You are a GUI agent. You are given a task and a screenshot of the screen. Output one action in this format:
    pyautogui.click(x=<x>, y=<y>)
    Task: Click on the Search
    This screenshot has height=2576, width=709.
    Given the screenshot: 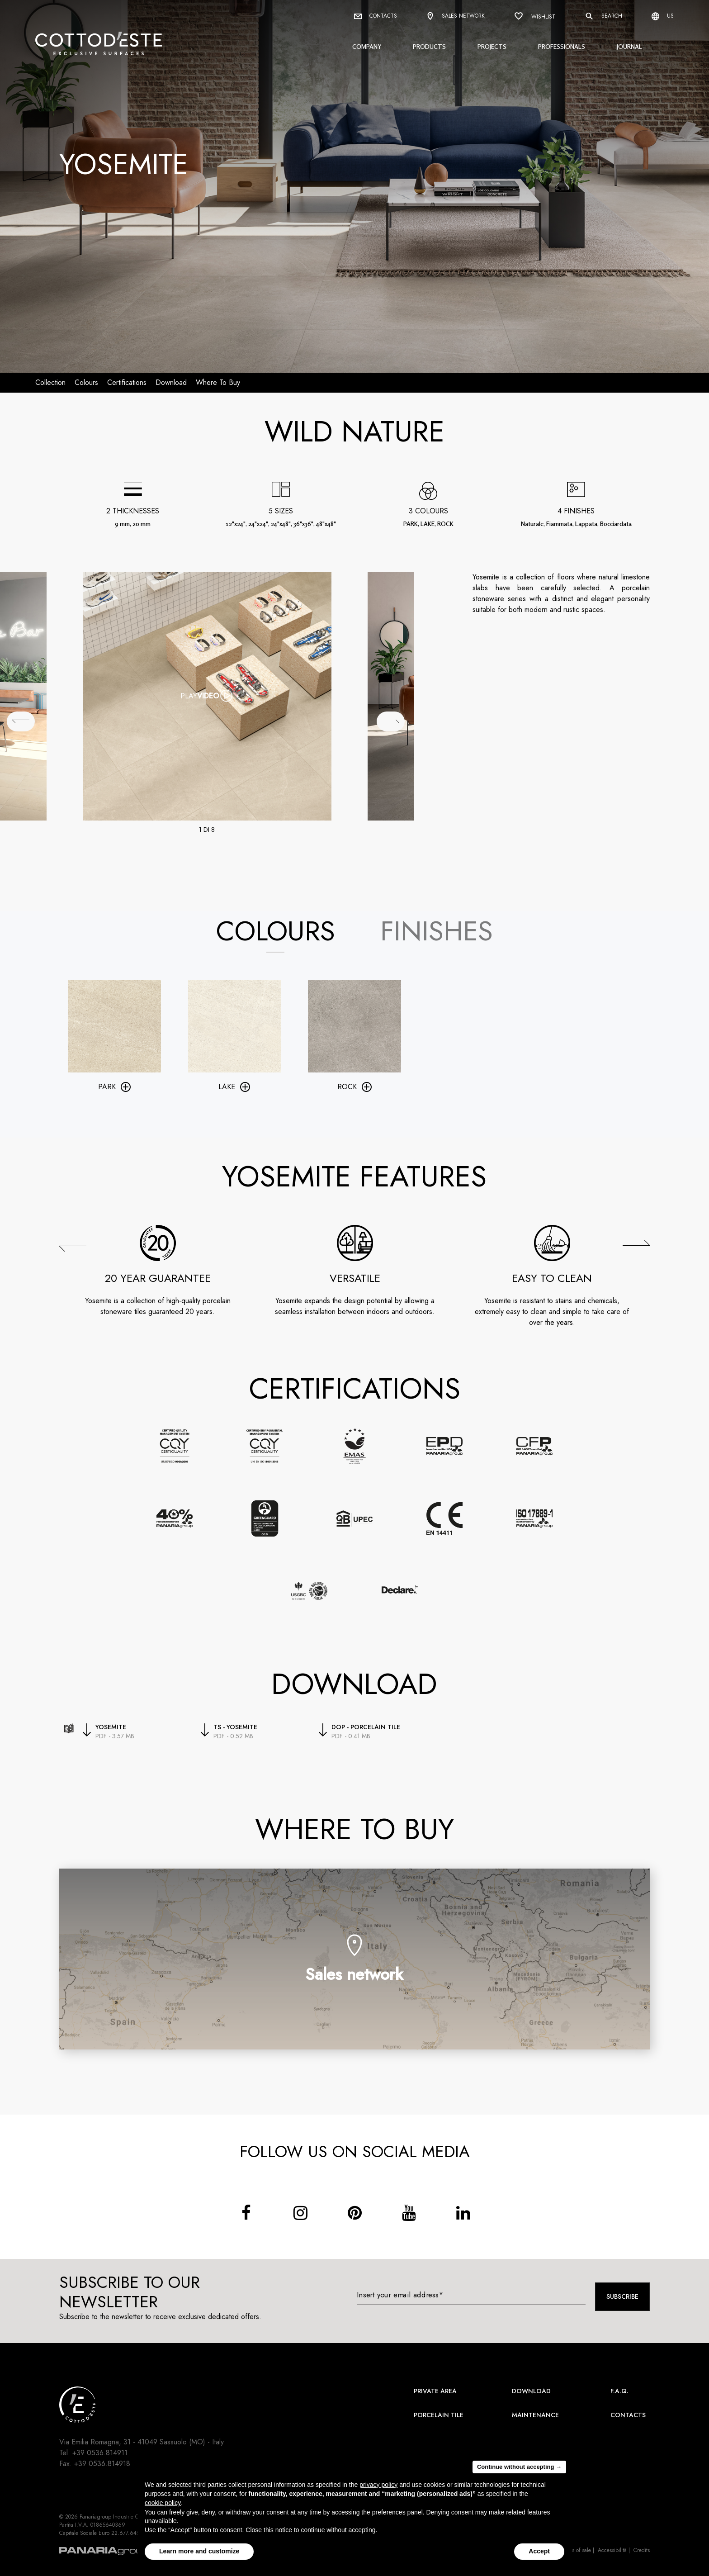 What is the action you would take?
    pyautogui.click(x=603, y=16)
    